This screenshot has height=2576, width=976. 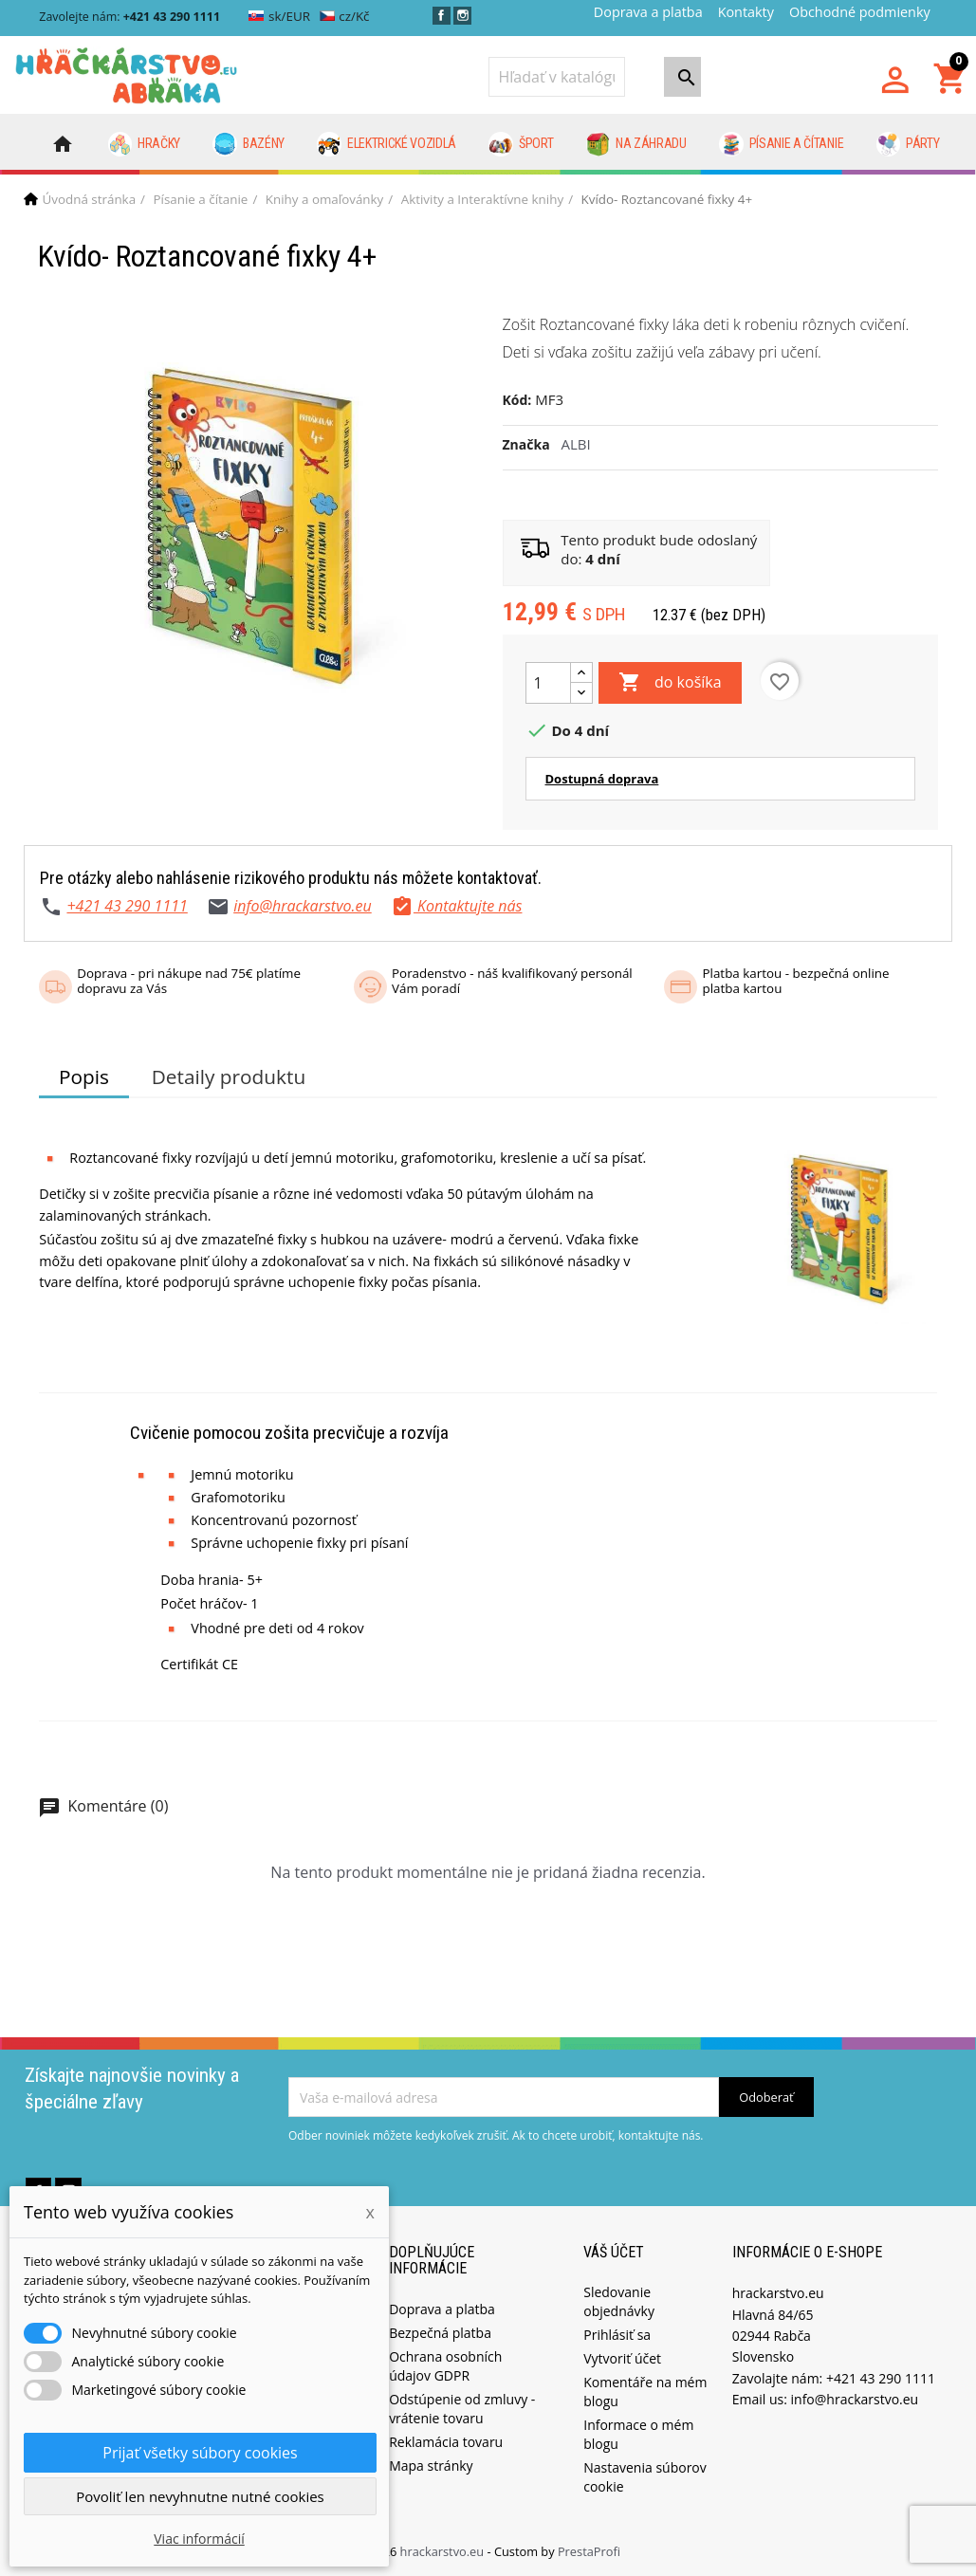 What do you see at coordinates (859, 12) in the screenshot?
I see `Obchodné podmienky` at bounding box center [859, 12].